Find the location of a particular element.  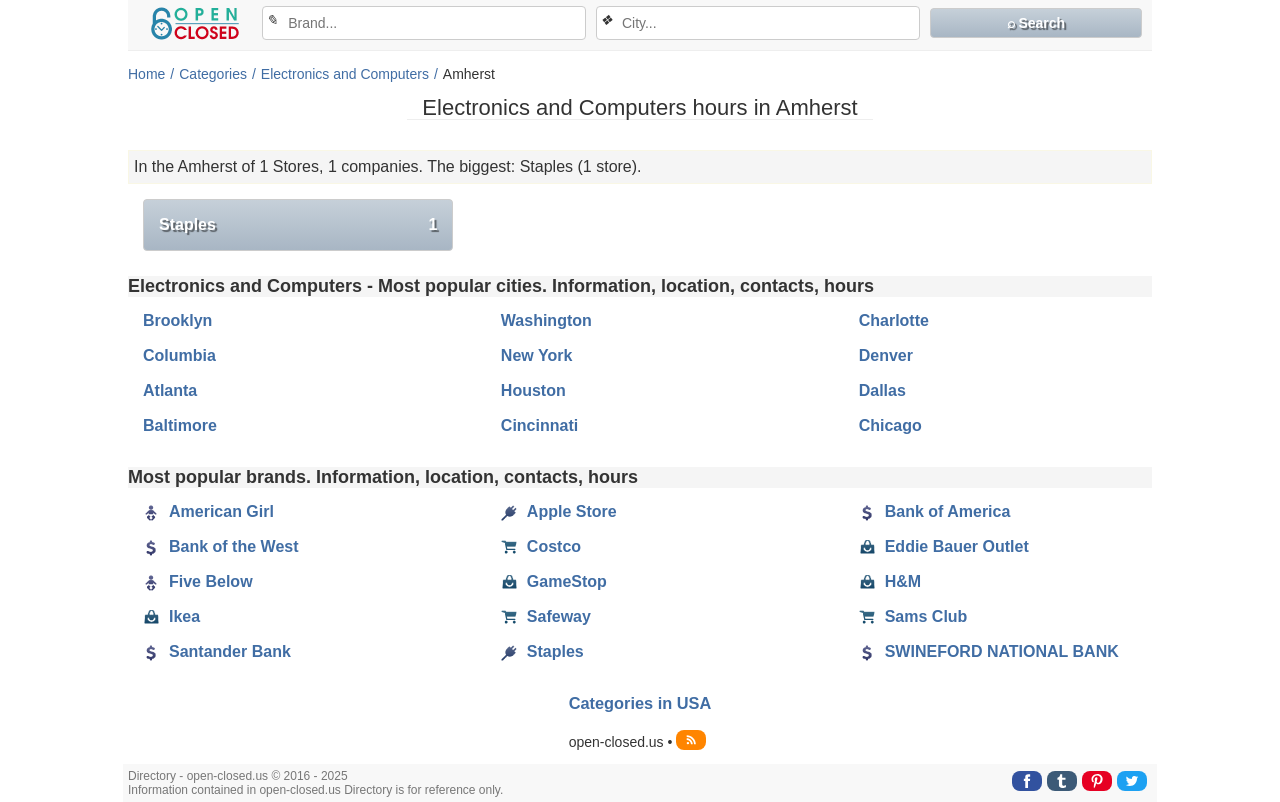

Washington is located at coordinates (546, 320).